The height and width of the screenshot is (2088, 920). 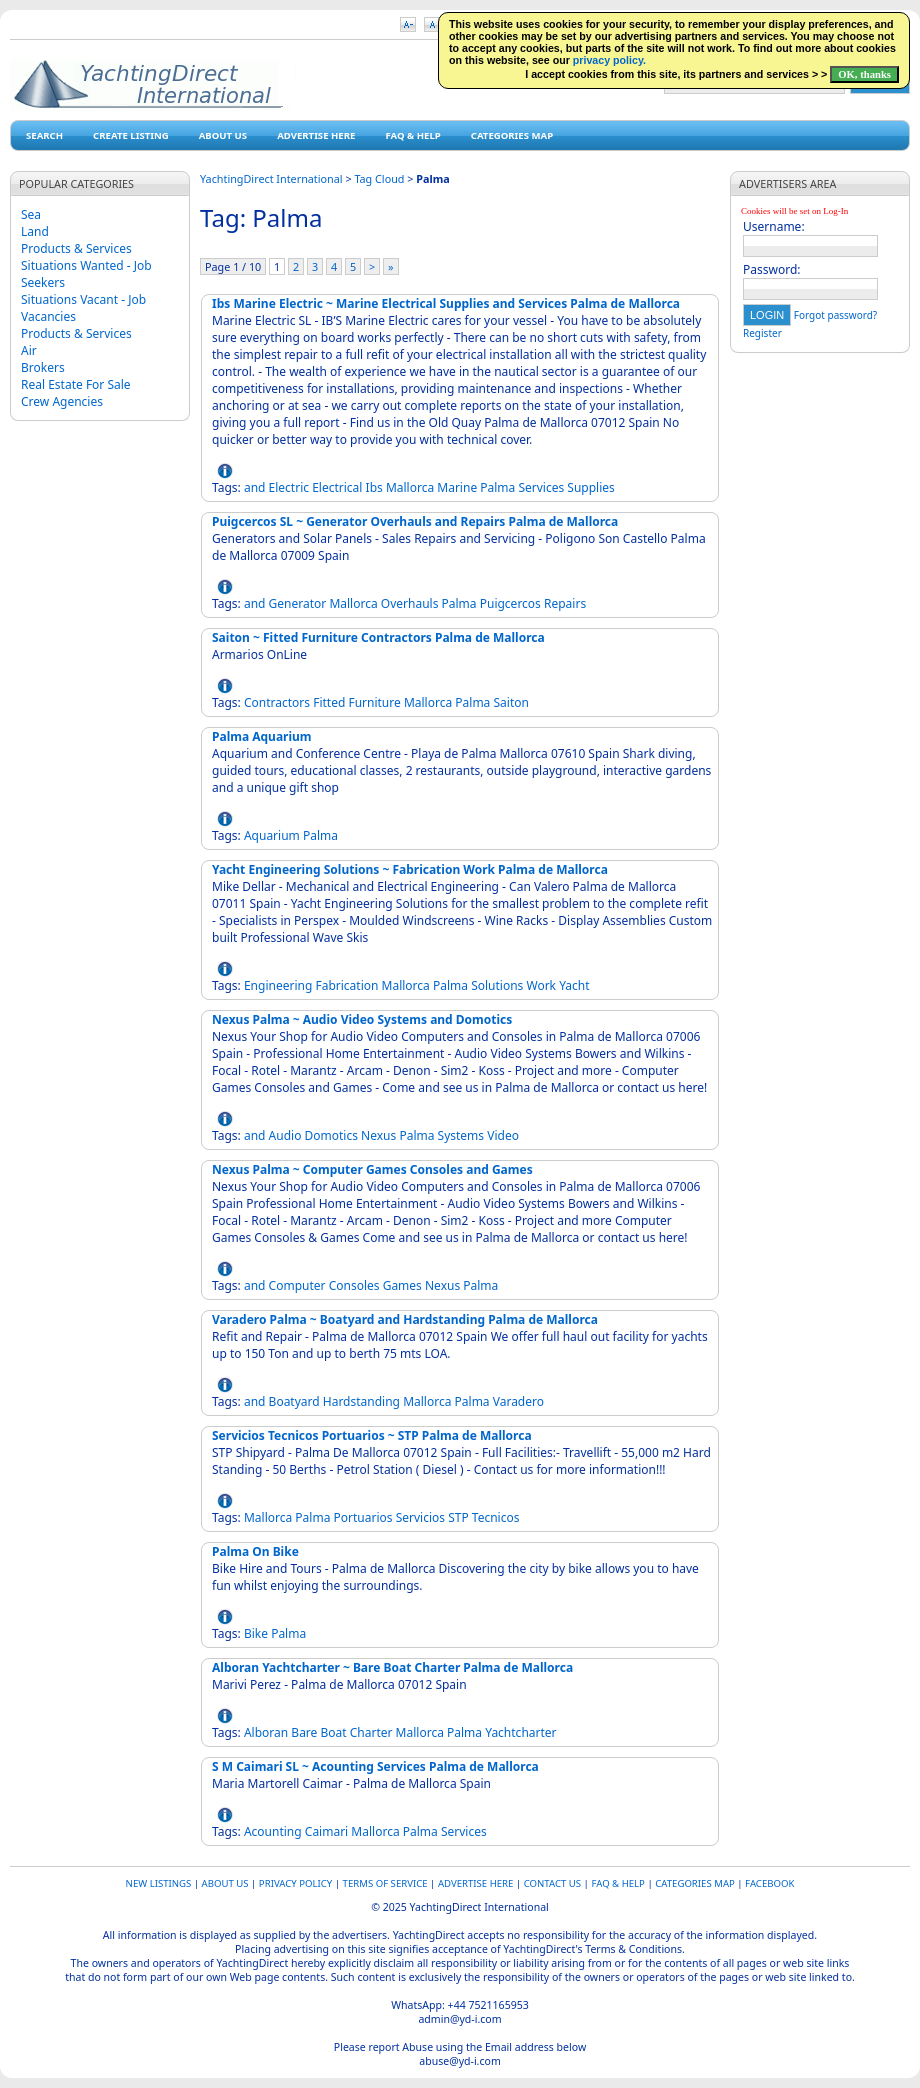 I want to click on Repairs, so click(x=565, y=603).